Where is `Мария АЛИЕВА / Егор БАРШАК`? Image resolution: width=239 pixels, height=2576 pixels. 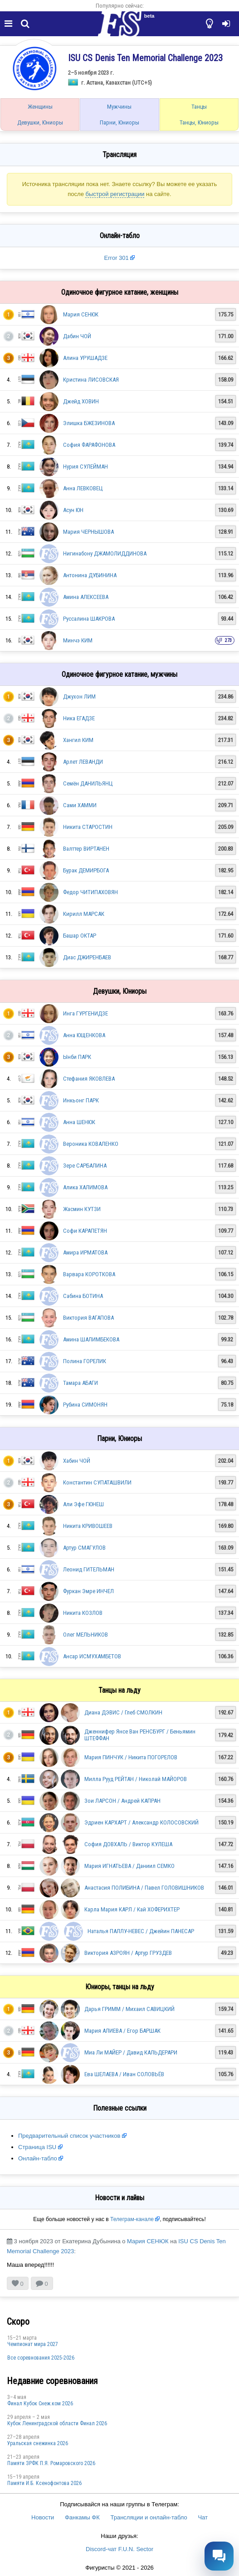 Мария АЛИЕВА / Егор БАРШАК is located at coordinates (122, 2030).